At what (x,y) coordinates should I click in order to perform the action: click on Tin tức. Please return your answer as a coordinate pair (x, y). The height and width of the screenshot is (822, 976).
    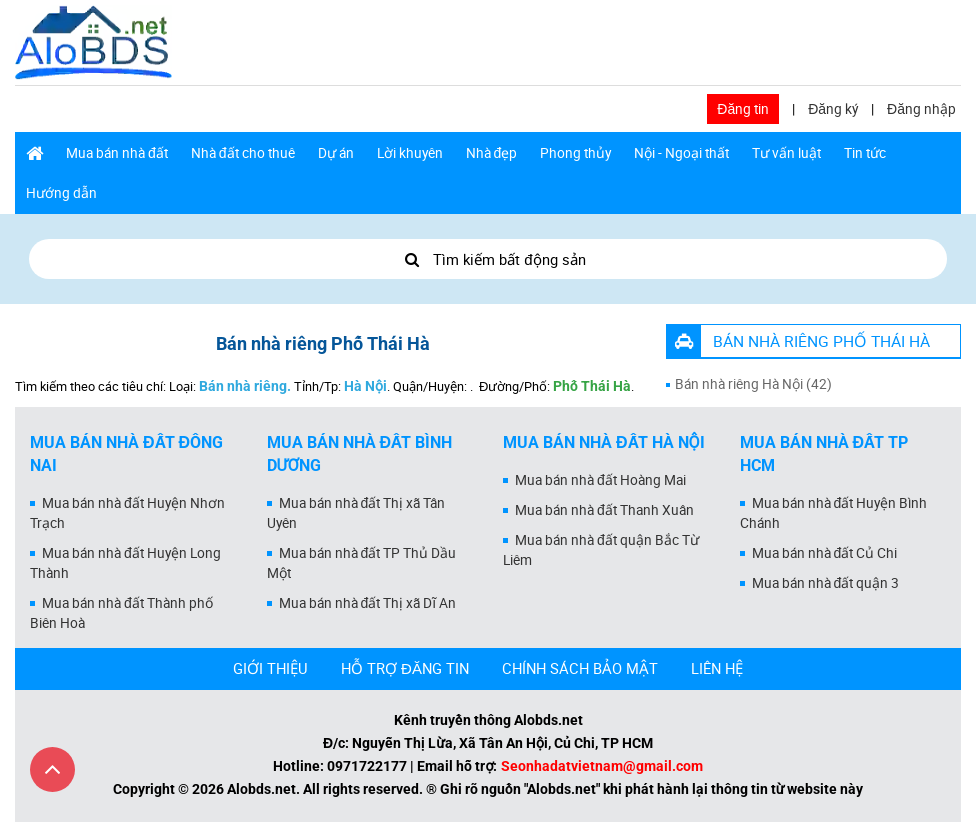
    Looking at the image, I should click on (865, 153).